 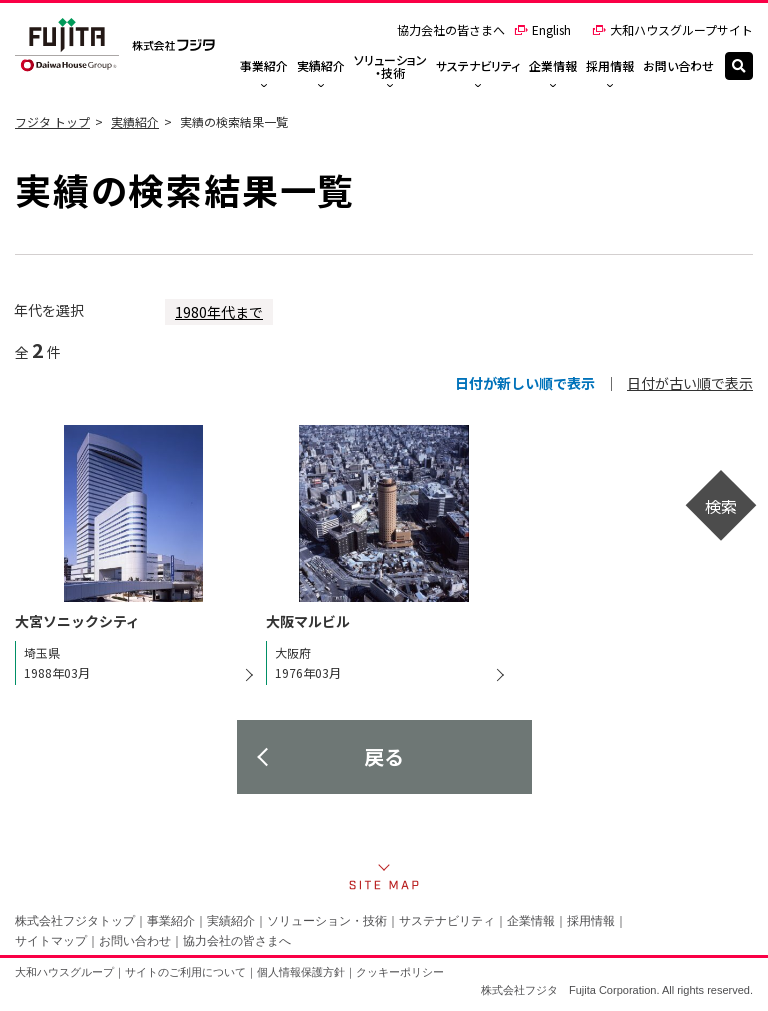 I want to click on 大和ハウスグループ, so click(x=64, y=972).